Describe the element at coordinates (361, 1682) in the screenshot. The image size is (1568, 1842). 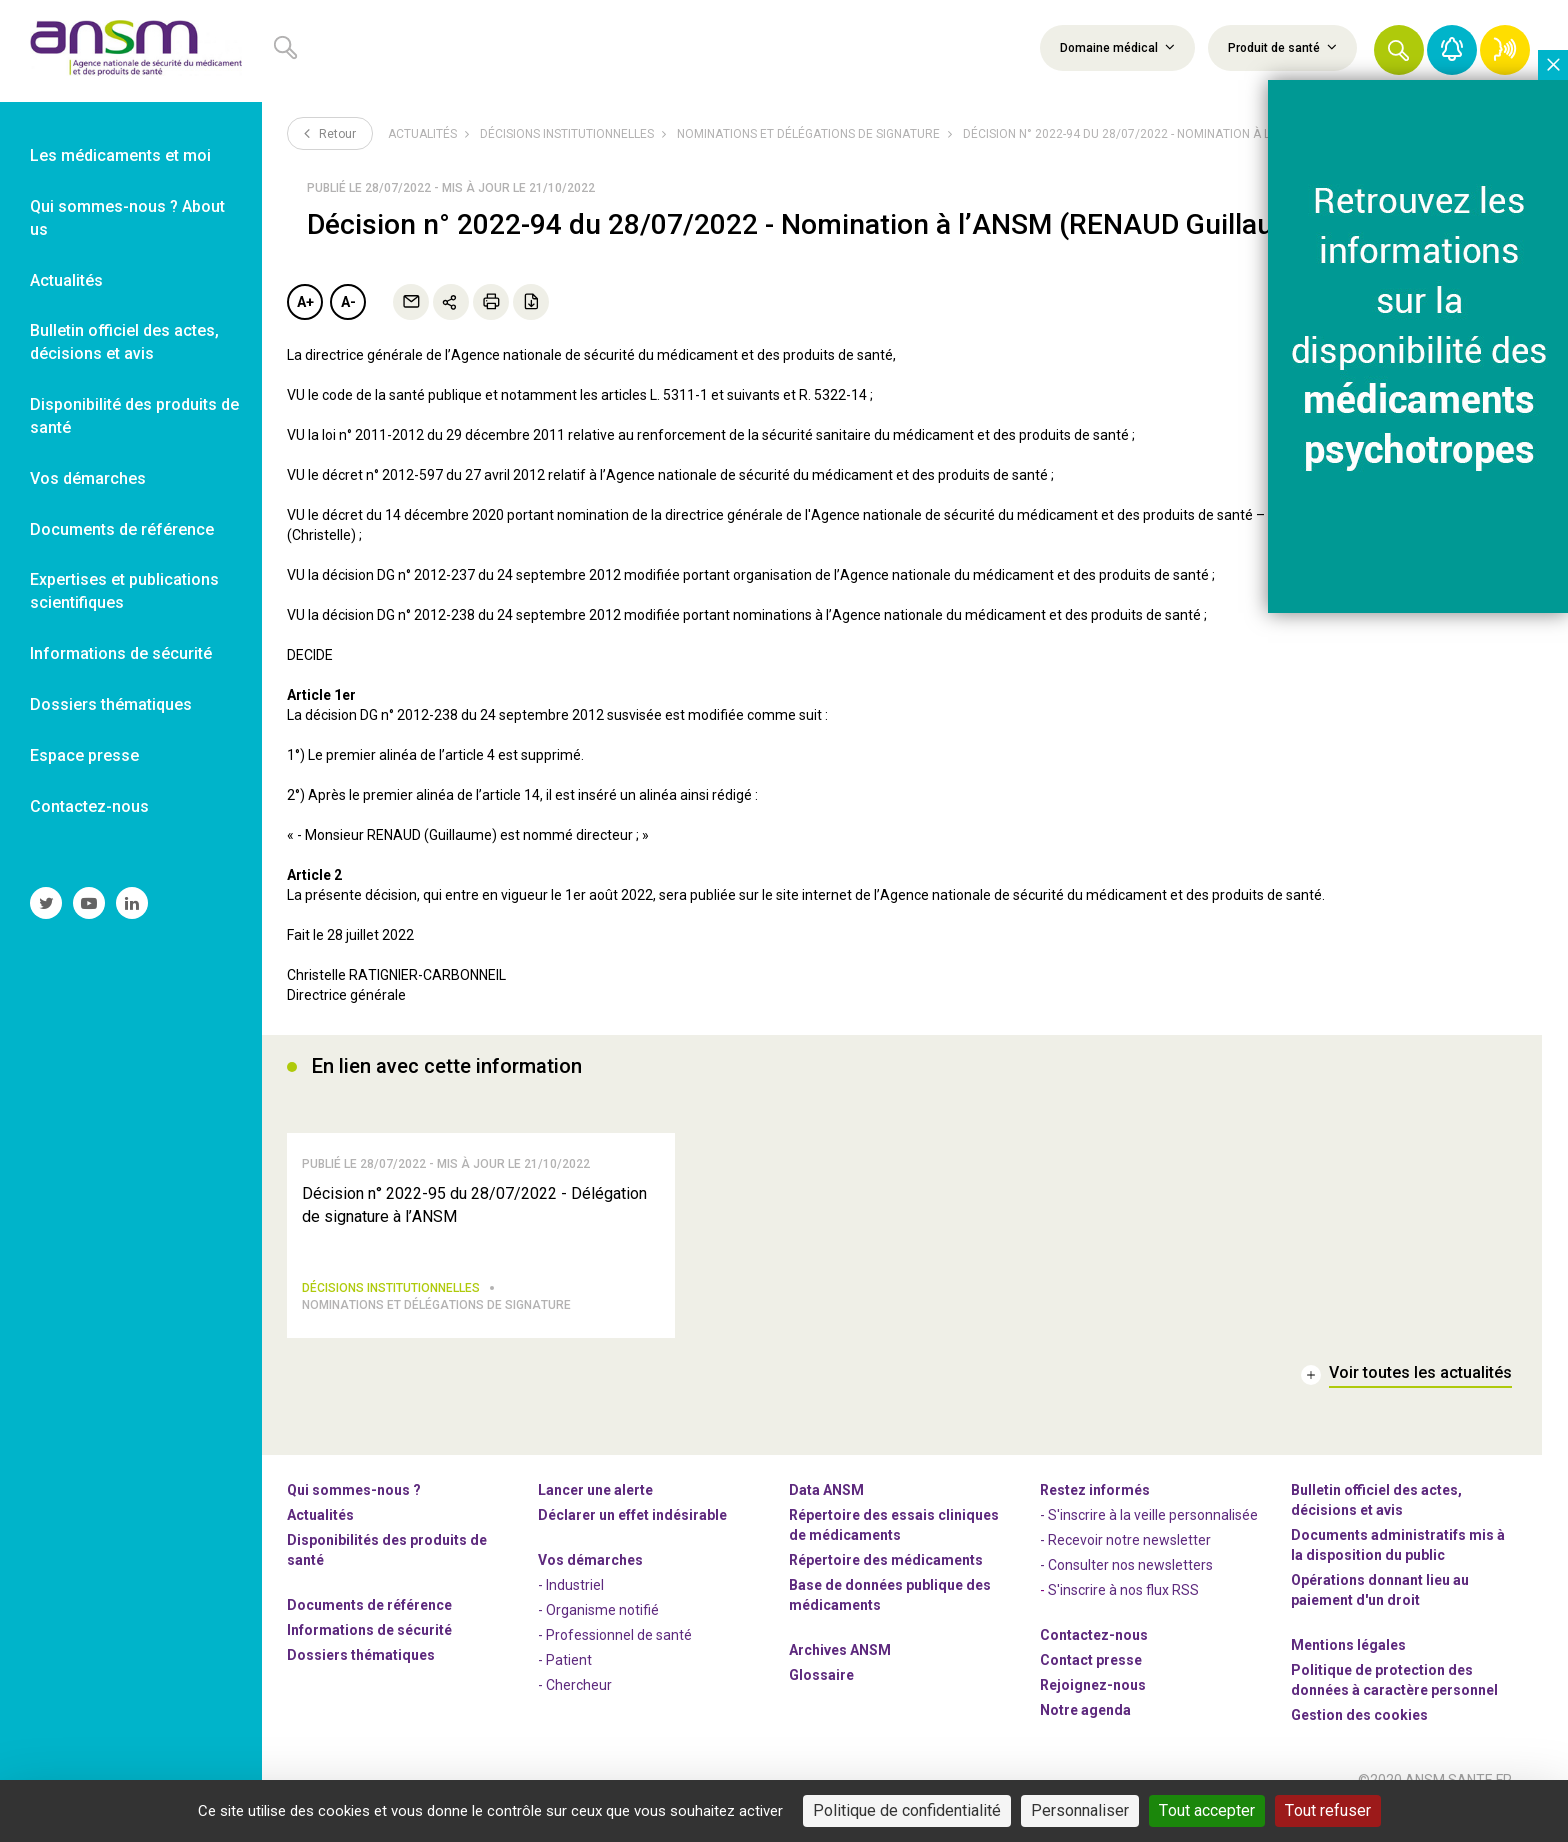
I see `Dossiers thématiques` at that location.